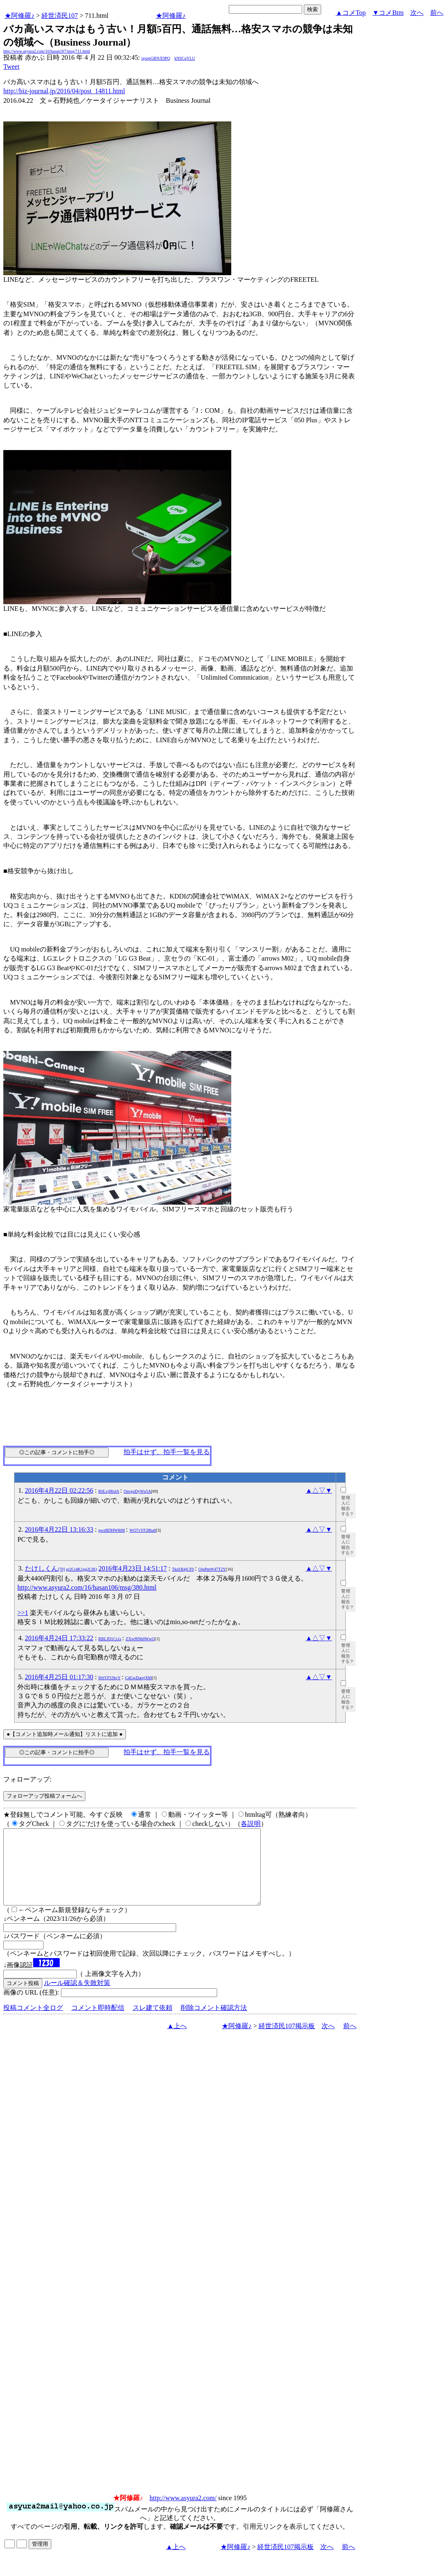  I want to click on コメント即時配信, so click(97, 2022).